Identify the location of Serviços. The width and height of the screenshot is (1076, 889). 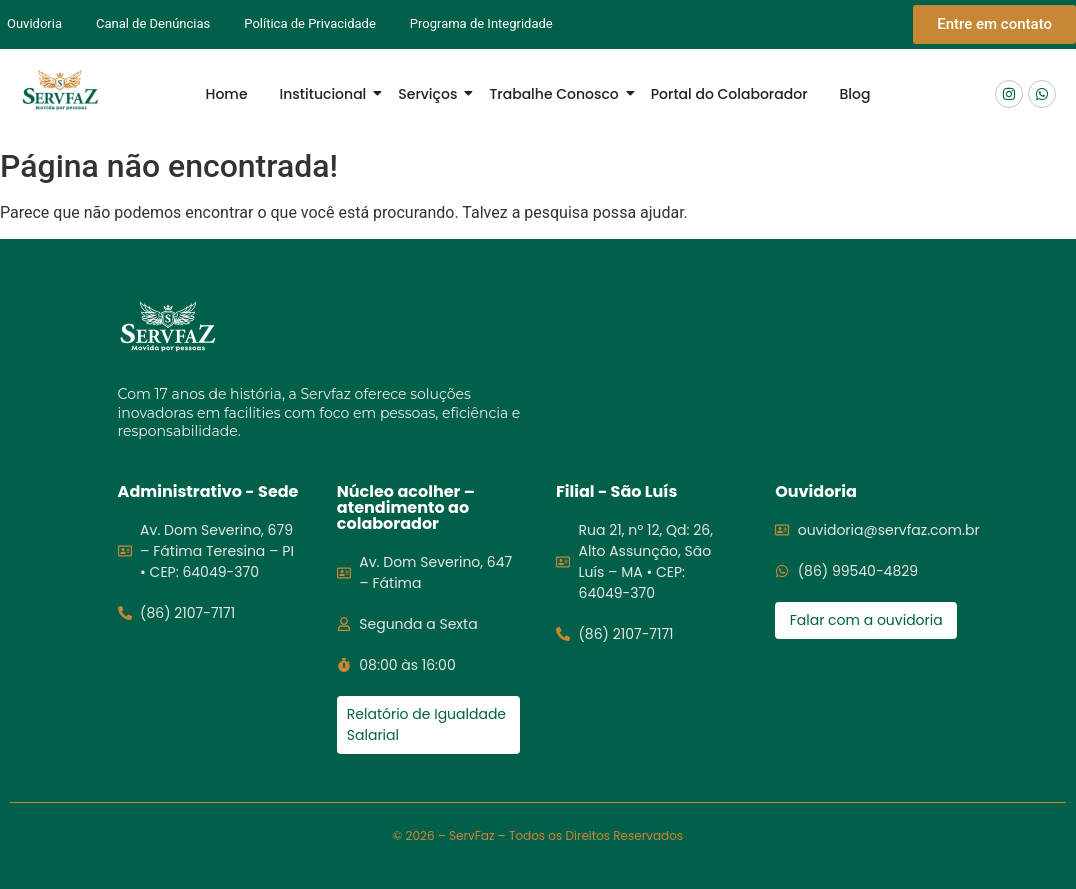
(431, 94).